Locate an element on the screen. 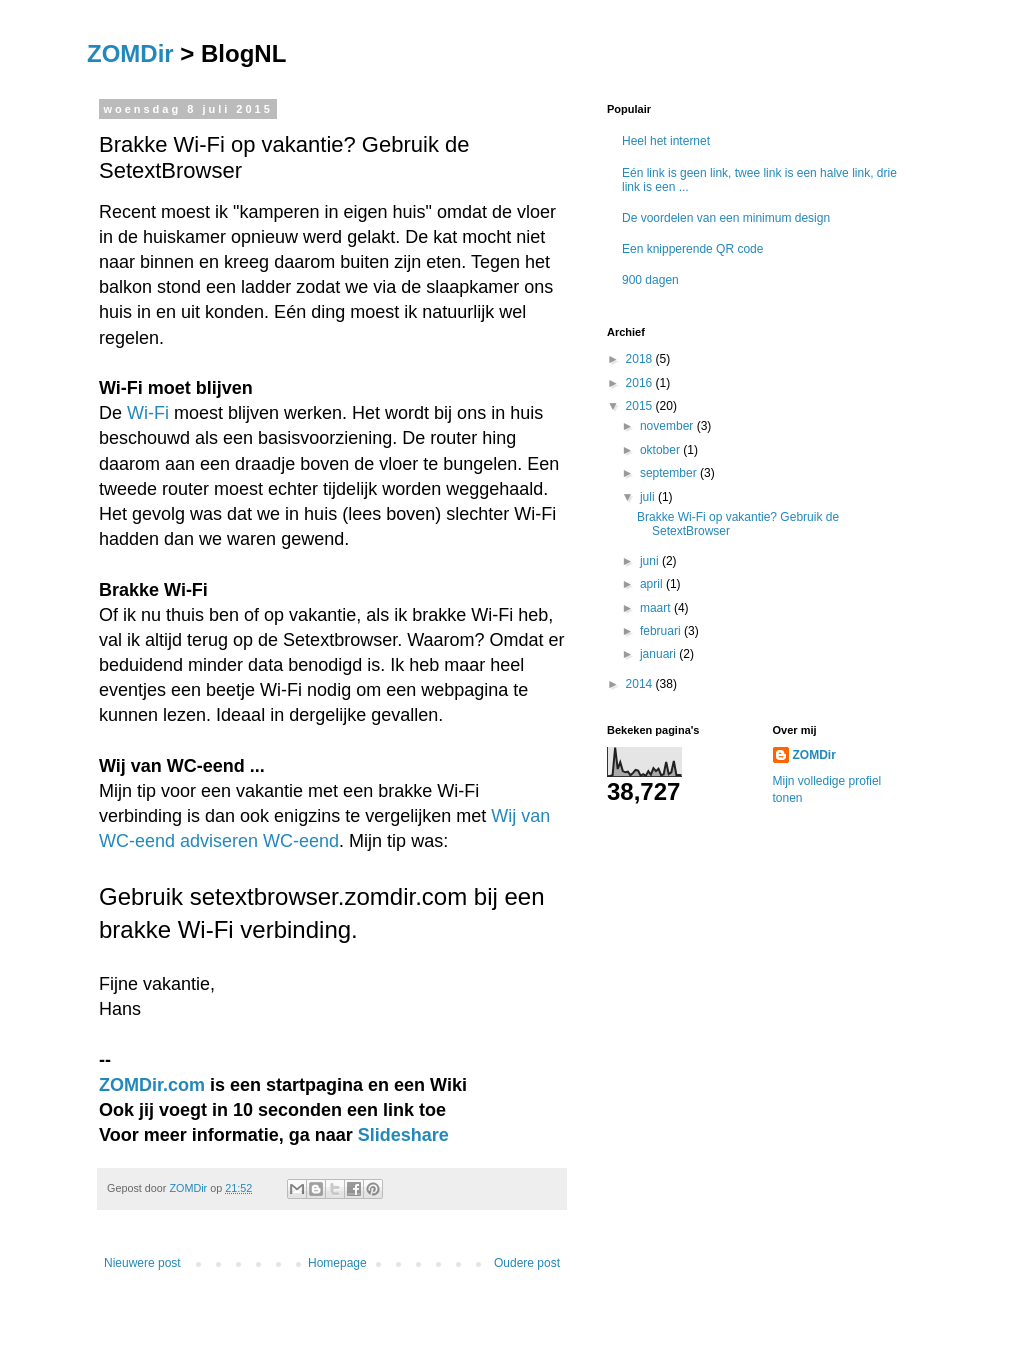 This screenshot has width=1024, height=1359. oktober is located at coordinates (661, 450).